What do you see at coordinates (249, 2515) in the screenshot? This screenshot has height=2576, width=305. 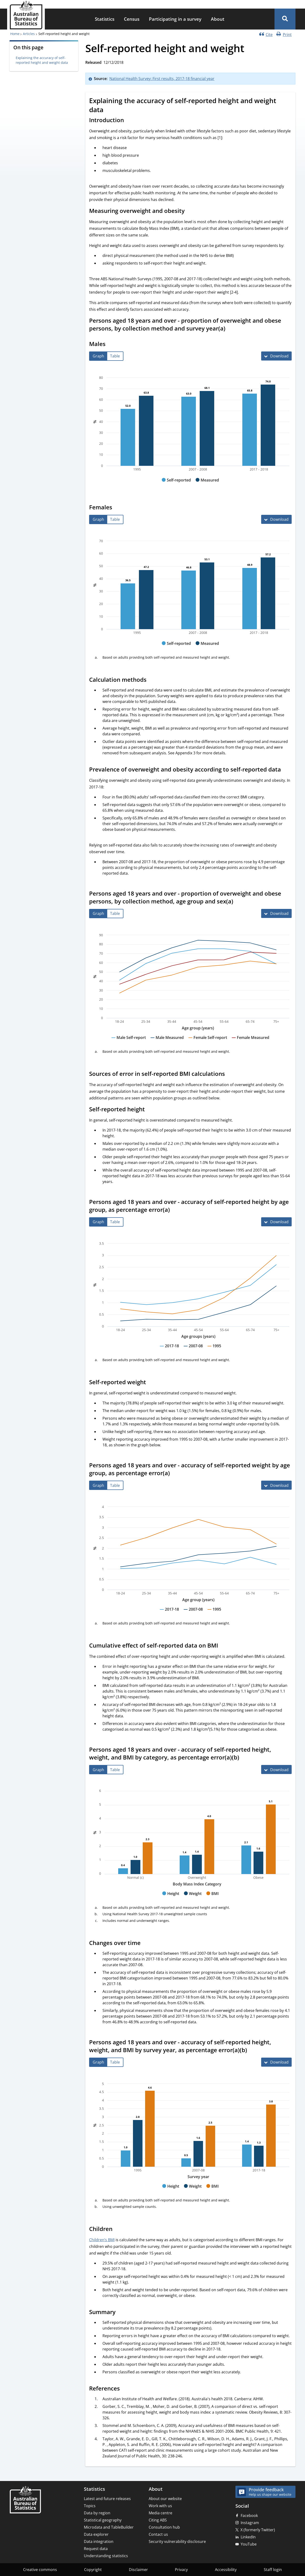 I see `Facebook` at bounding box center [249, 2515].